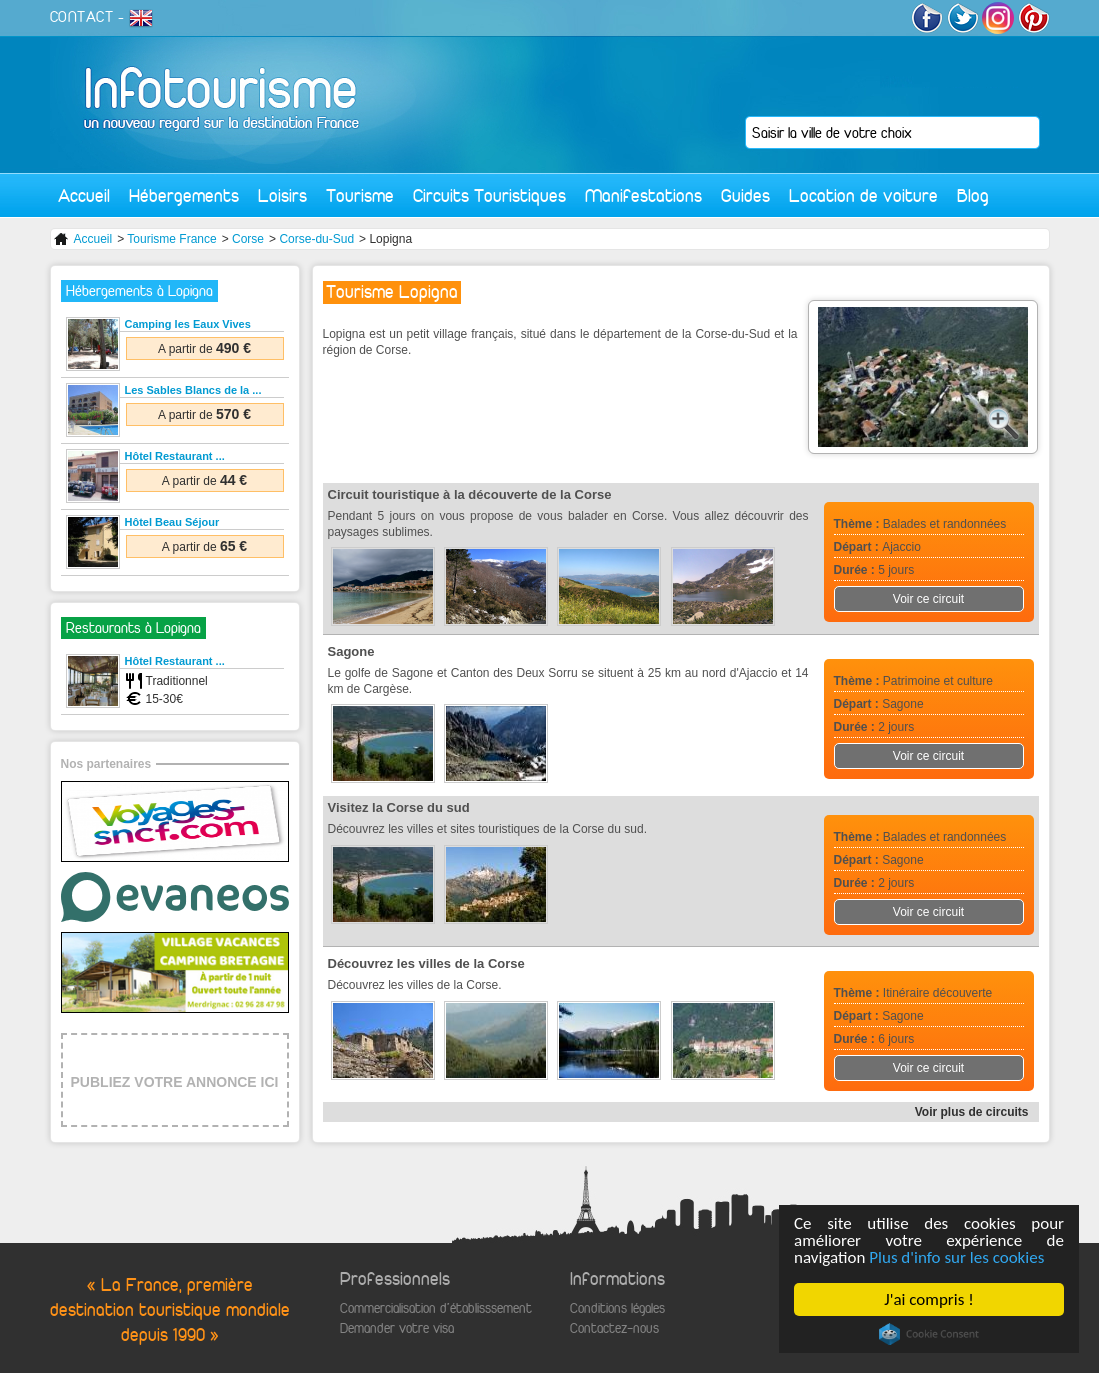  I want to click on Corse-du-Sud, so click(316, 239).